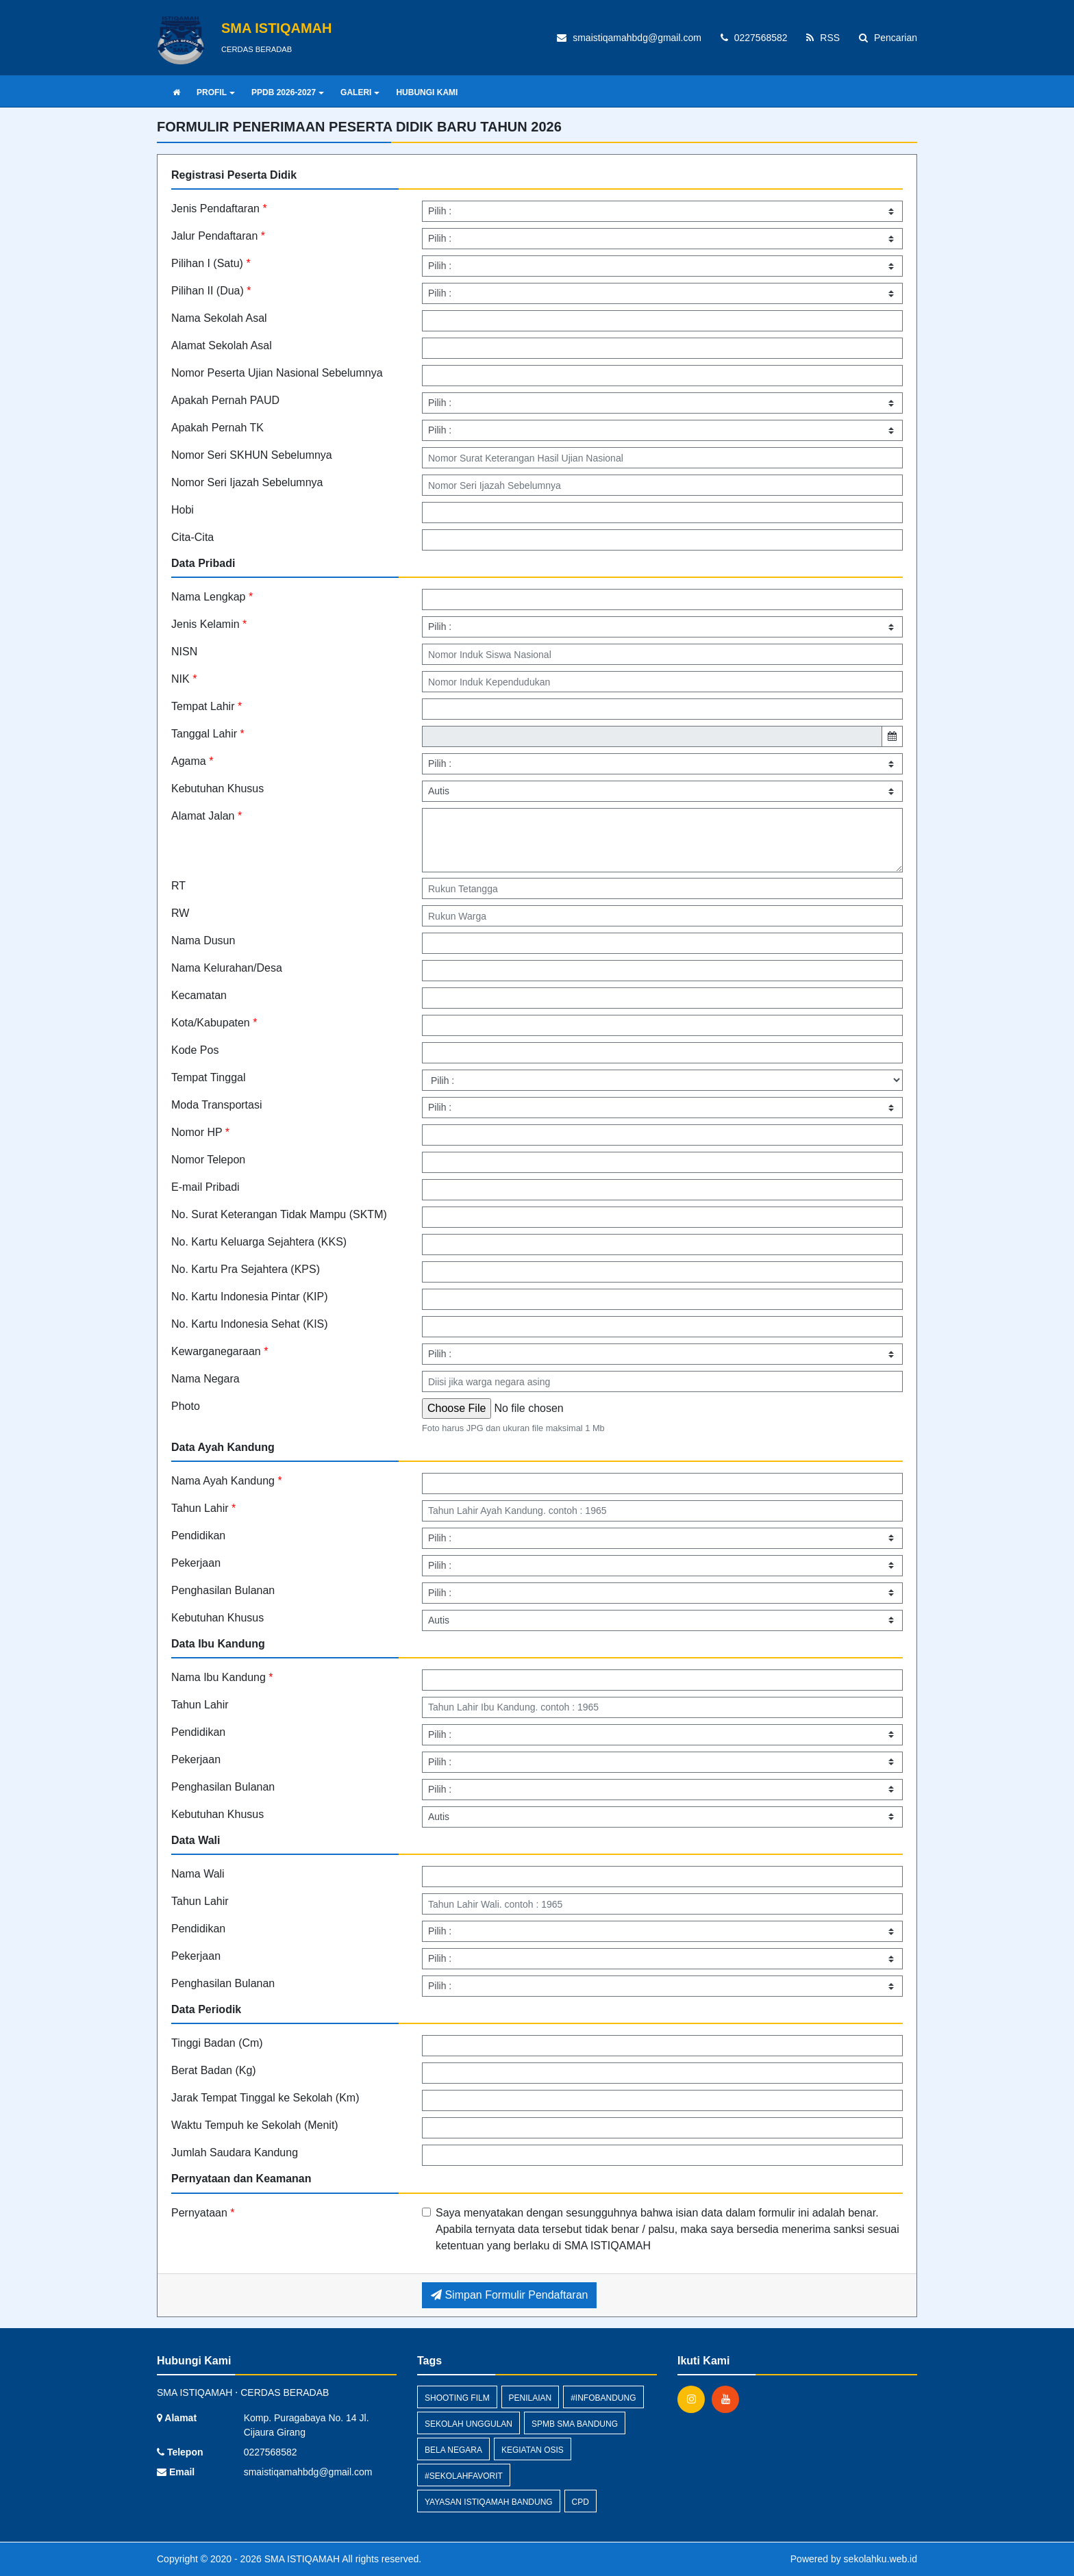  I want to click on Jarak Tempat Tinggal ke Sekolah (Km), so click(265, 2098).